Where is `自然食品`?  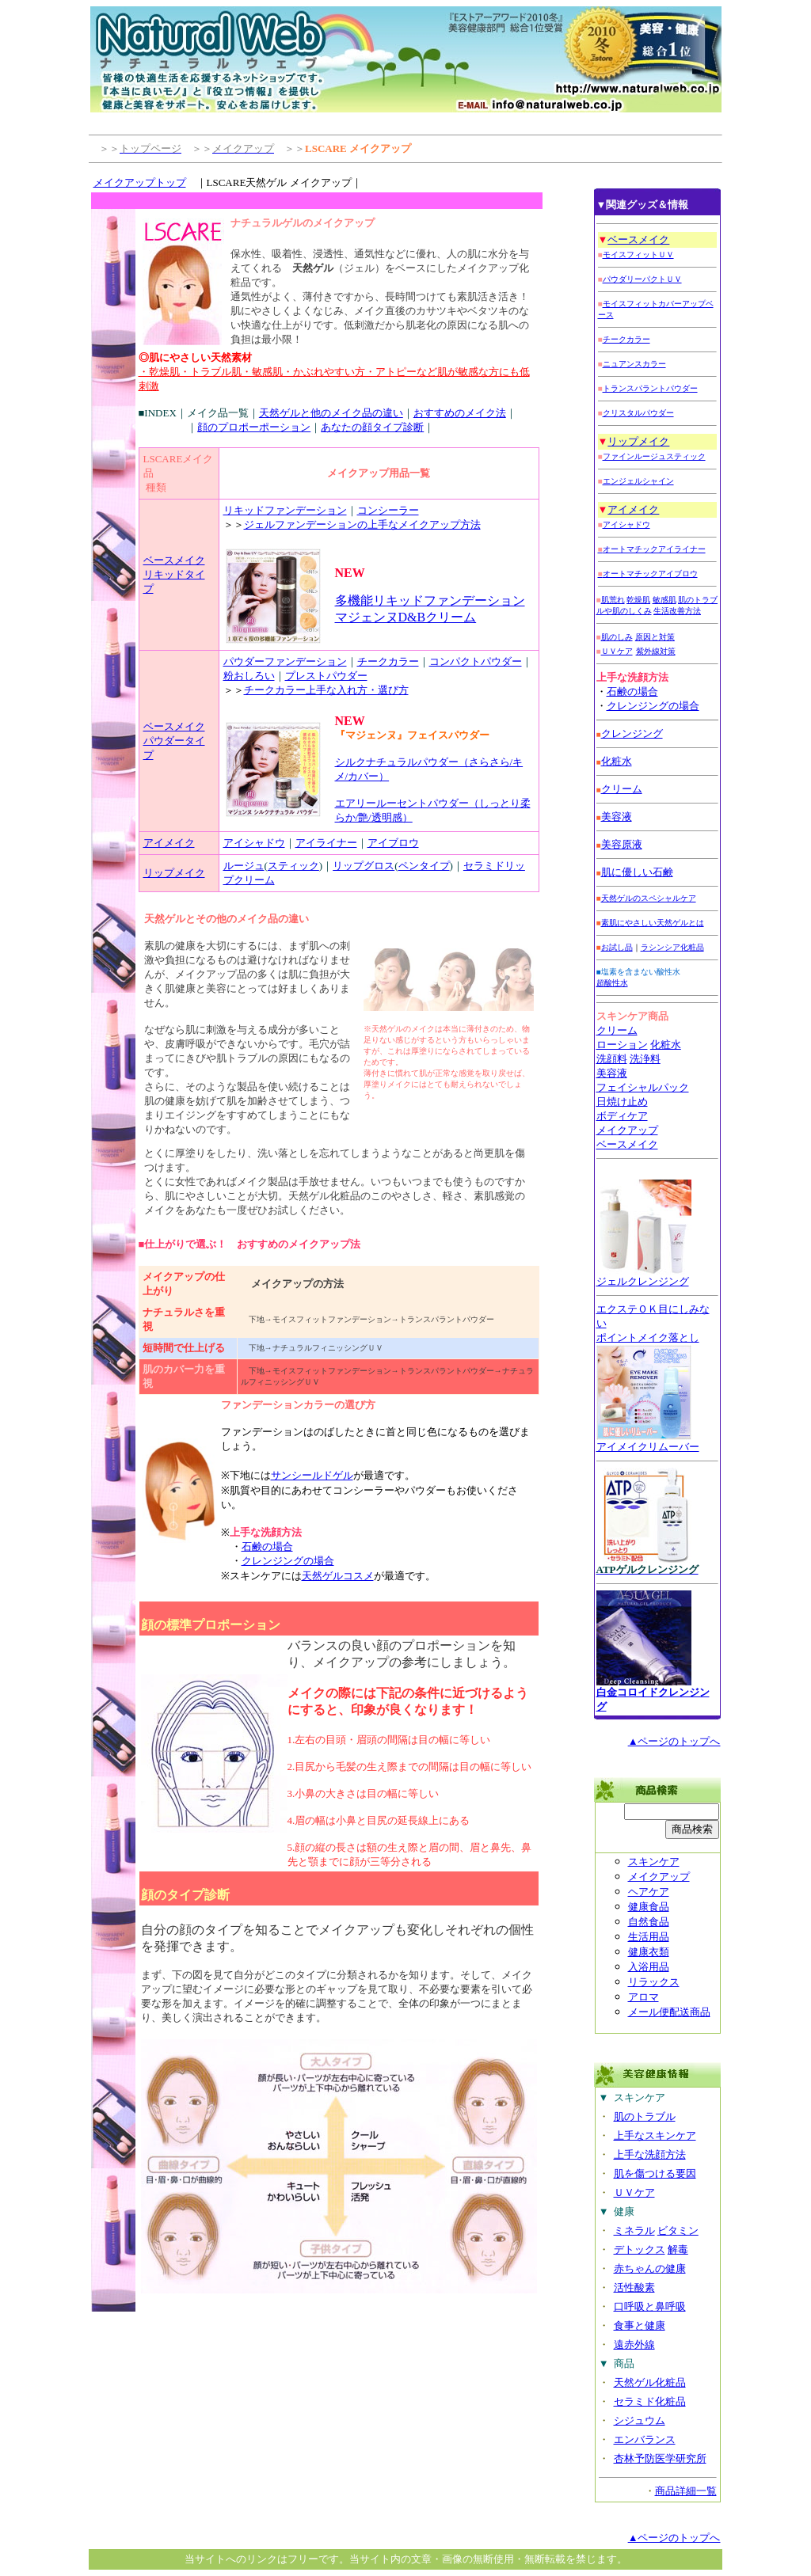 自然食品 is located at coordinates (648, 1922).